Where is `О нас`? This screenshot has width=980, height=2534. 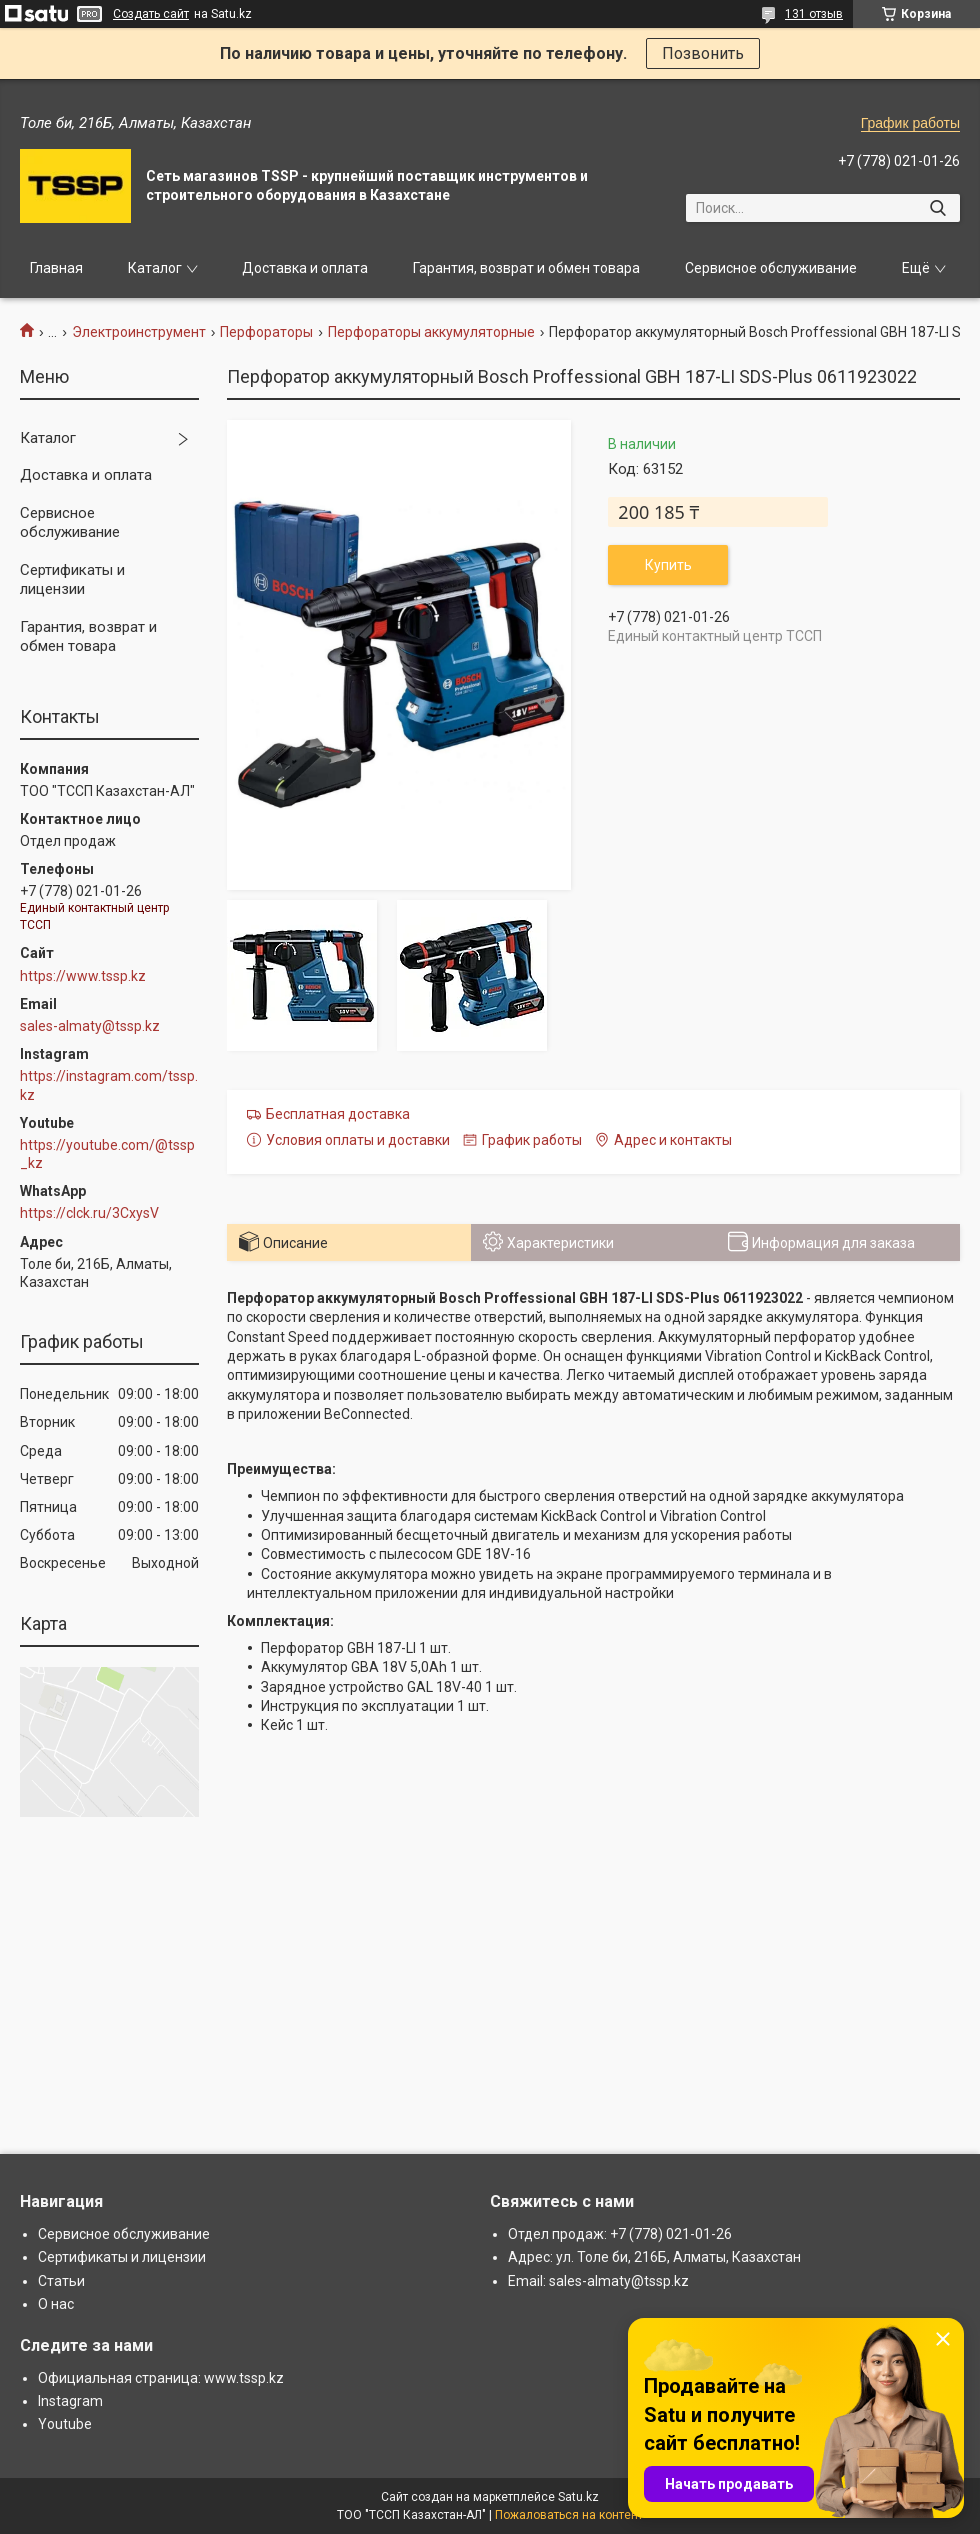 О нас is located at coordinates (56, 2304).